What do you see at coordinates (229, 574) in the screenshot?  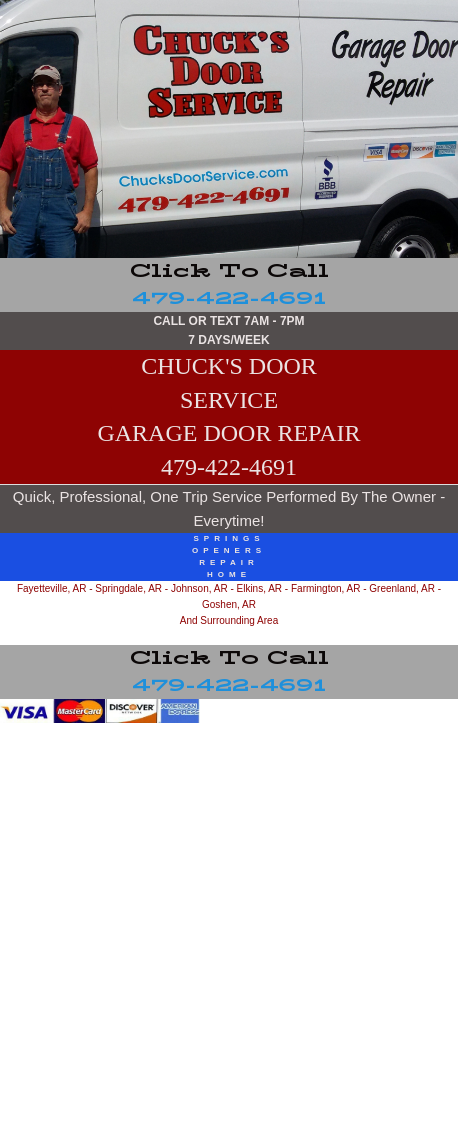 I see `home` at bounding box center [229, 574].